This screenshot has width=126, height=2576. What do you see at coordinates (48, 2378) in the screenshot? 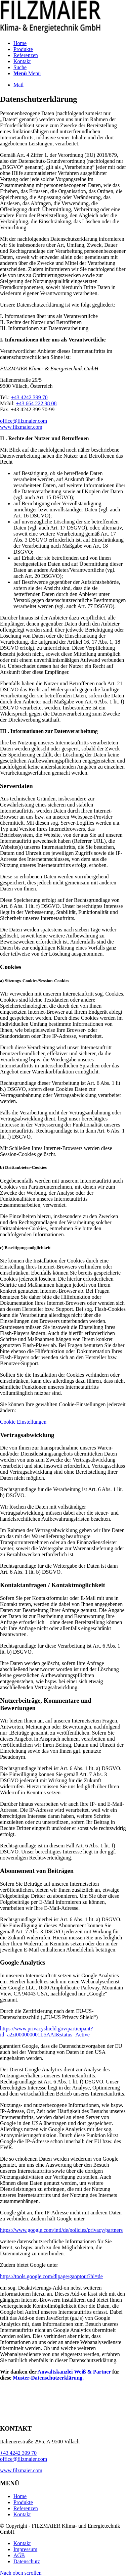
I see `Muster-Datenschutzerklärung.` at bounding box center [48, 2378].